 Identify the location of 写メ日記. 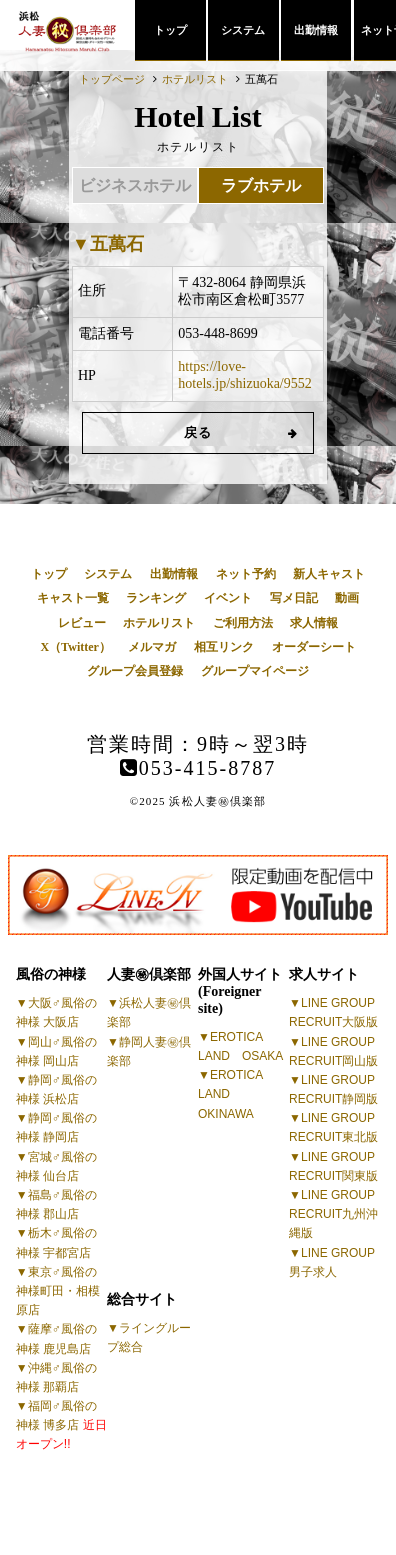
(294, 598).